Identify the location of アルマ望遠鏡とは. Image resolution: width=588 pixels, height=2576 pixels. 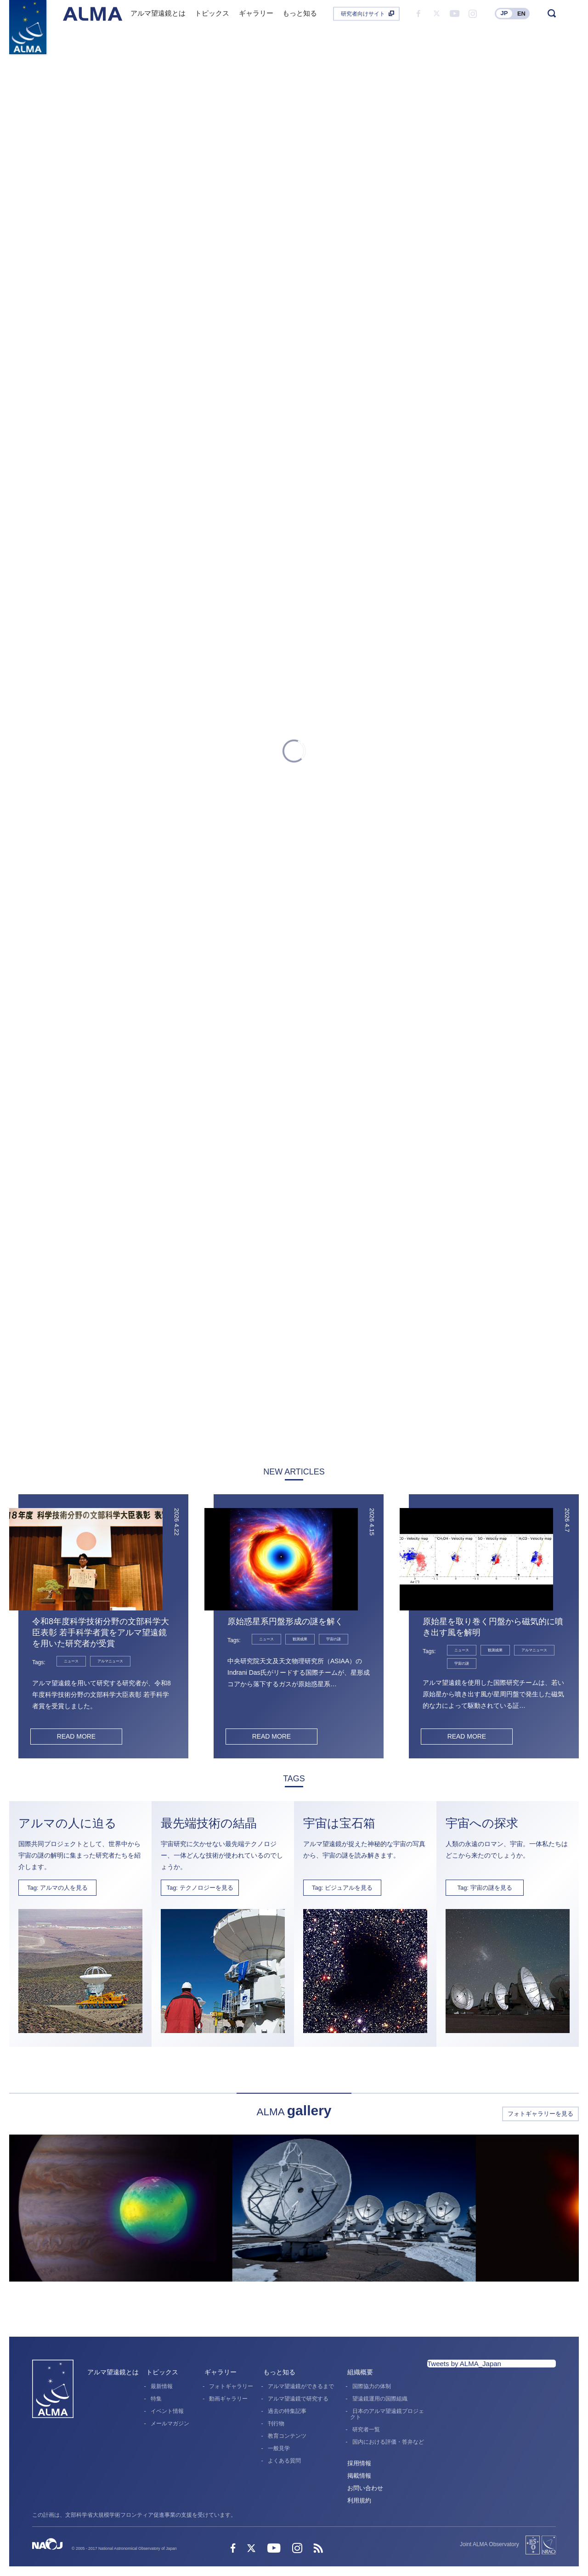
(113, 2372).